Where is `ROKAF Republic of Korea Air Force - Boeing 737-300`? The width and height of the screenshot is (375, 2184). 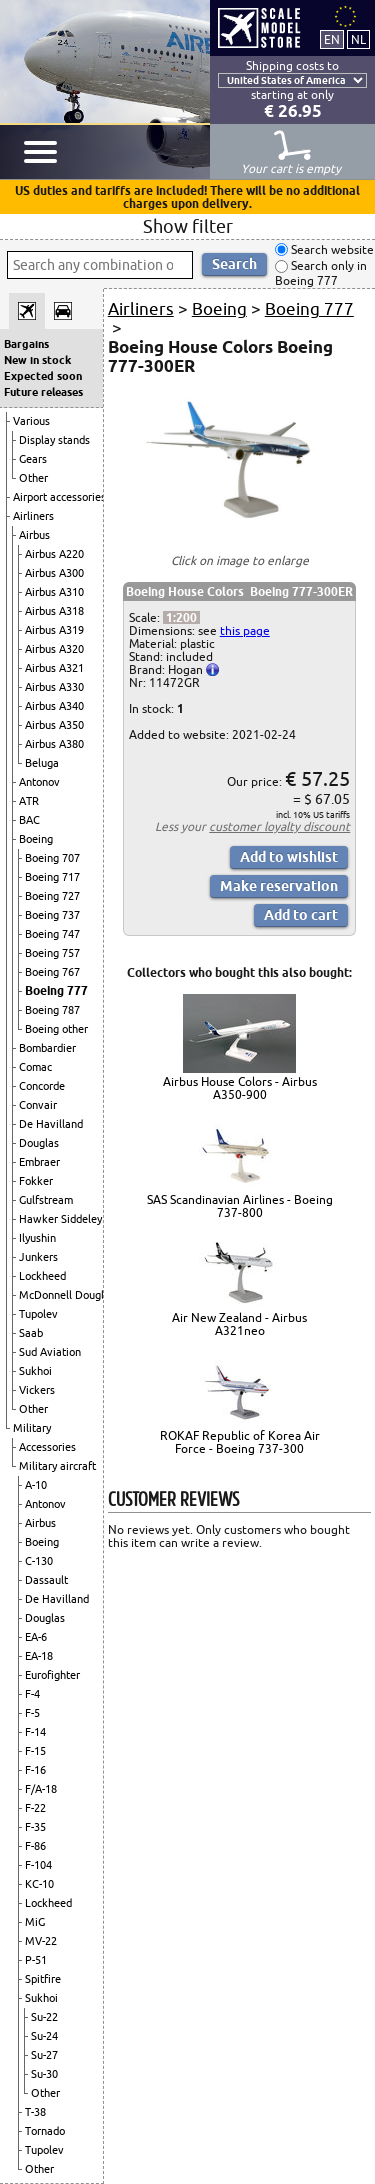 ROKAF Republic of Korea Air Force - Boeing 737-300 is located at coordinates (240, 1442).